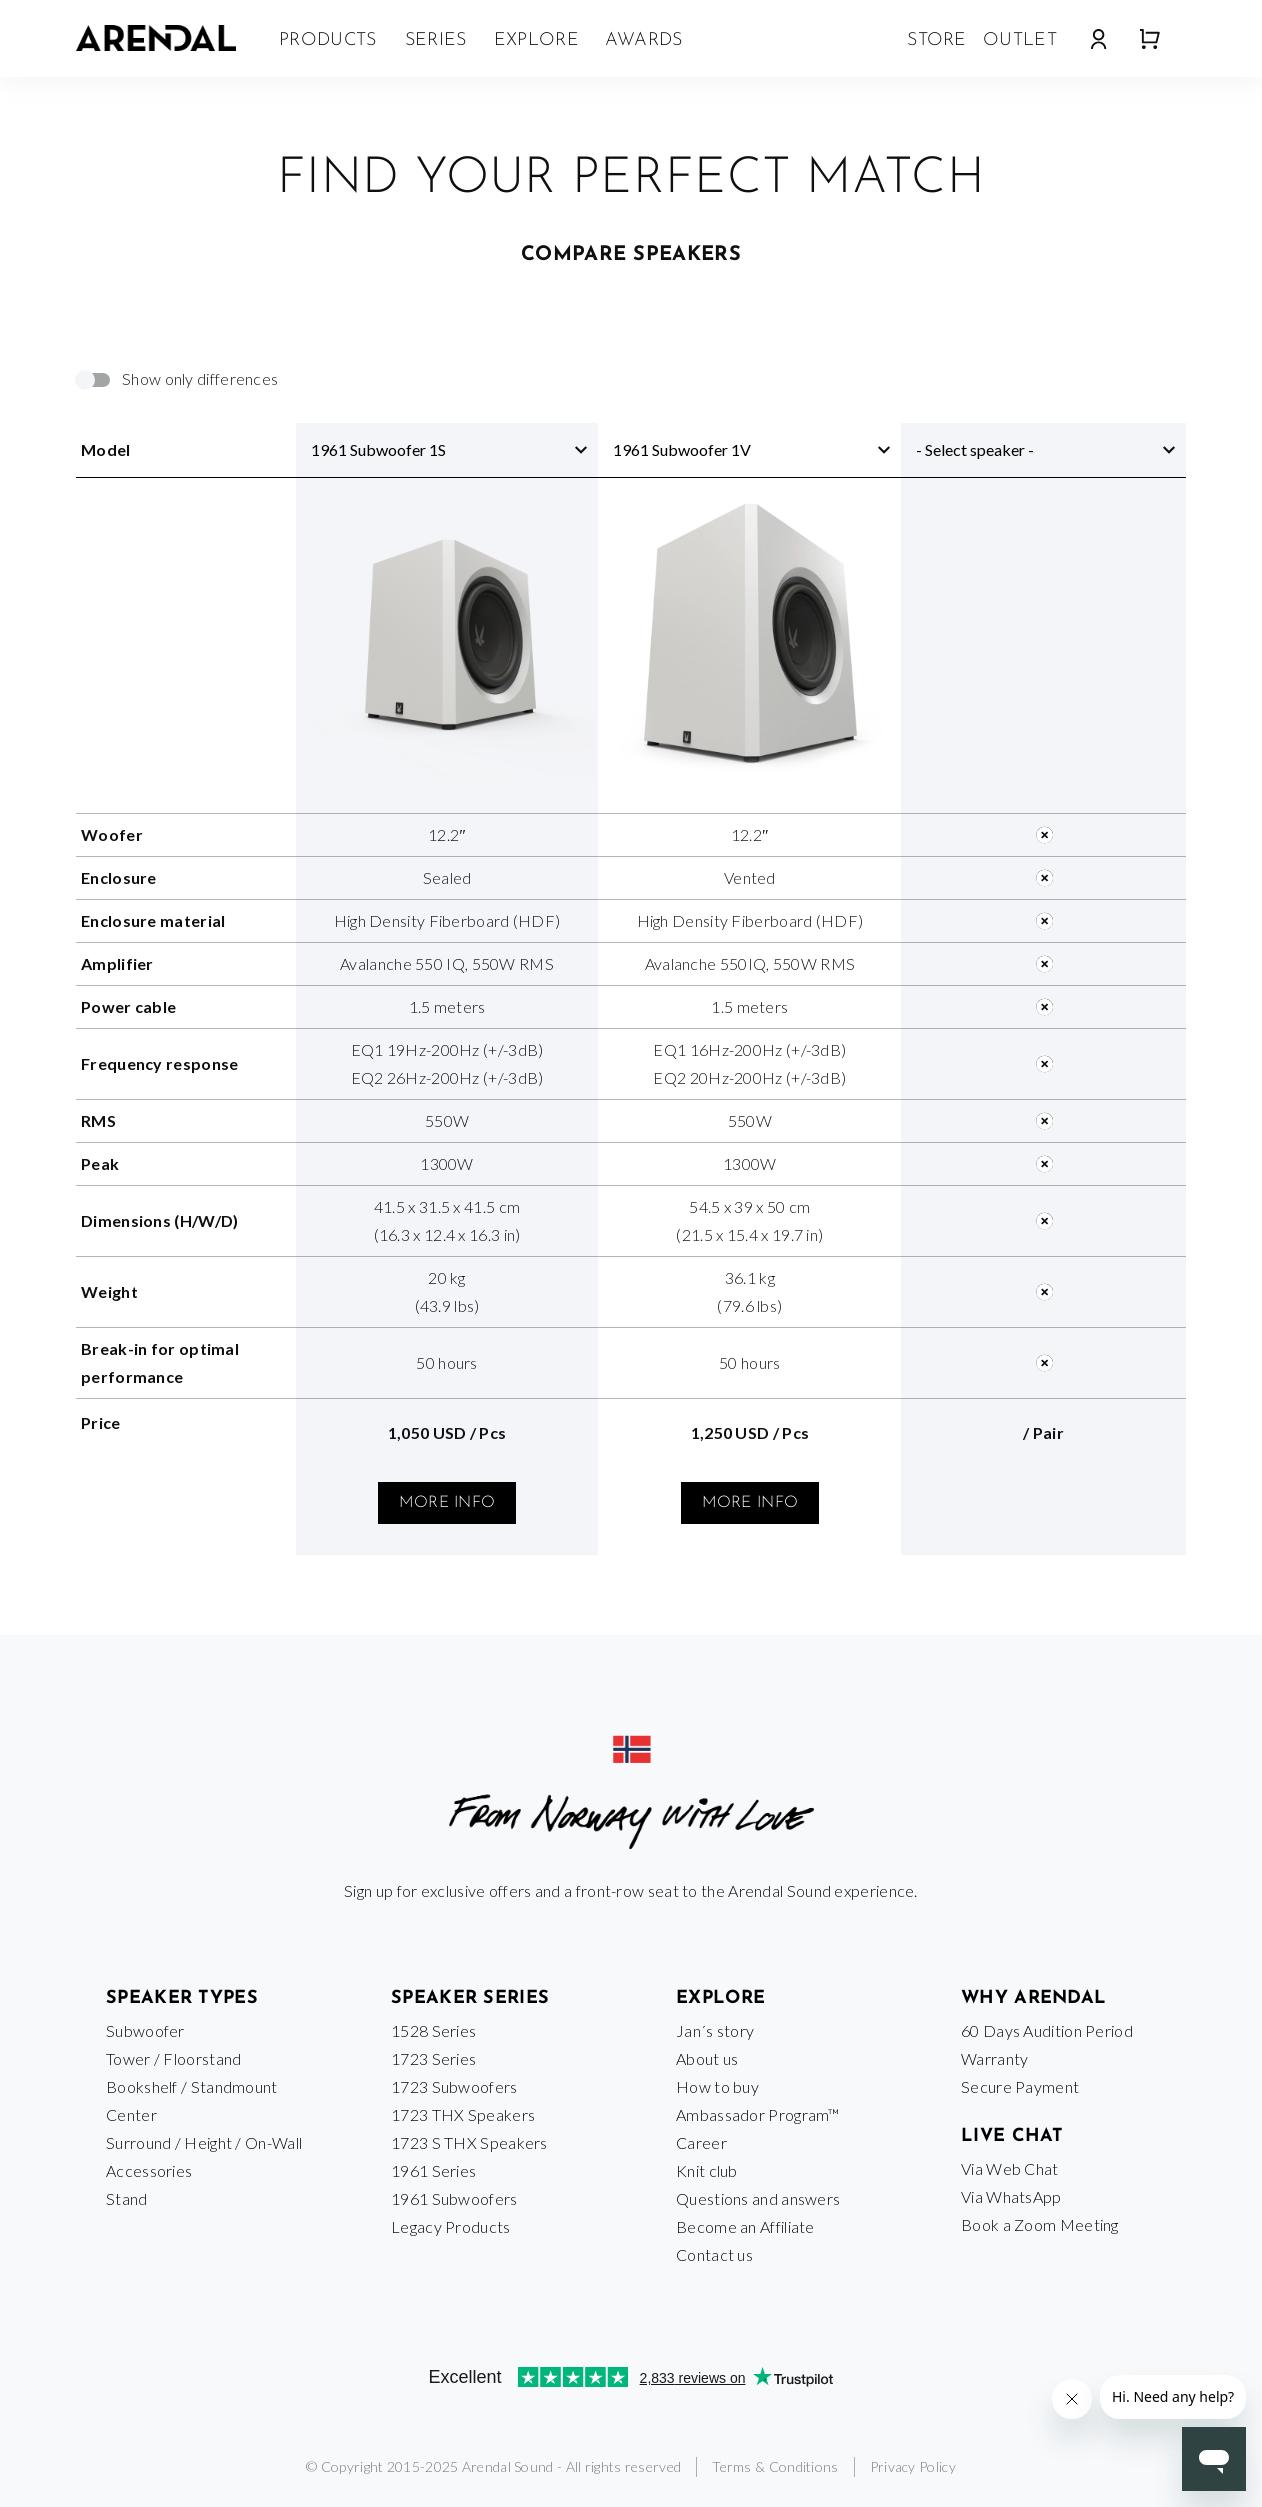 The image size is (1262, 2507). What do you see at coordinates (433, 2058) in the screenshot?
I see `1723 Series` at bounding box center [433, 2058].